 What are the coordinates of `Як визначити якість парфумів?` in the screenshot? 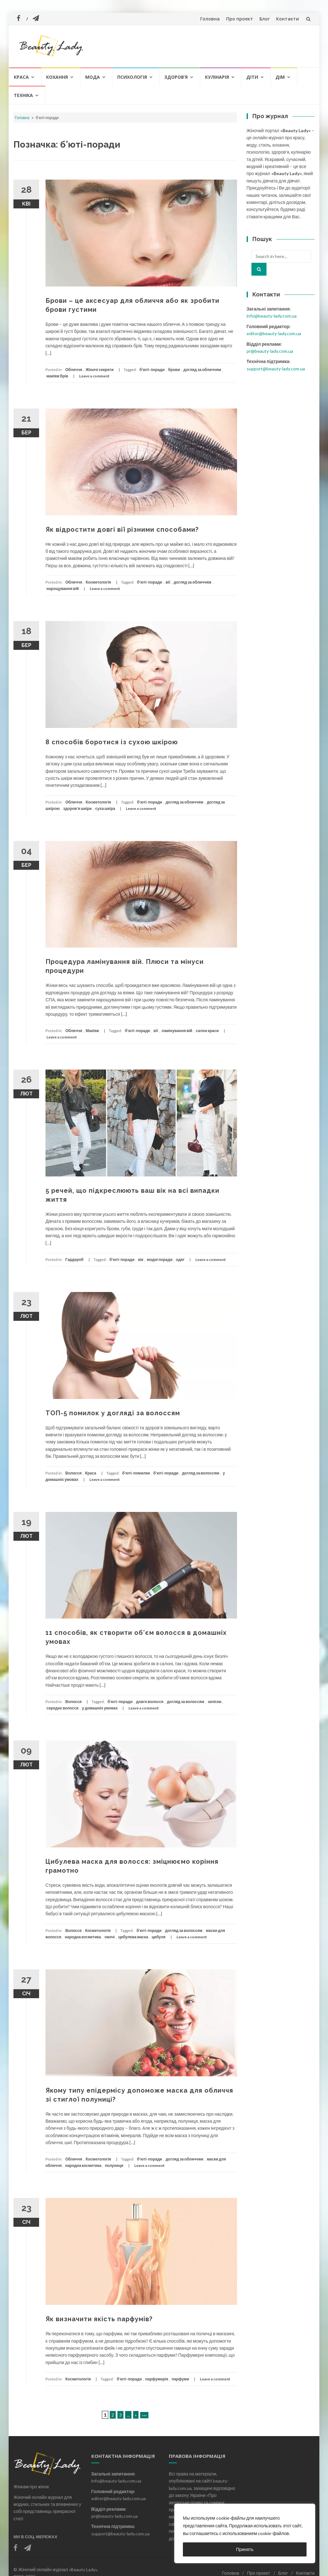 It's located at (98, 2319).